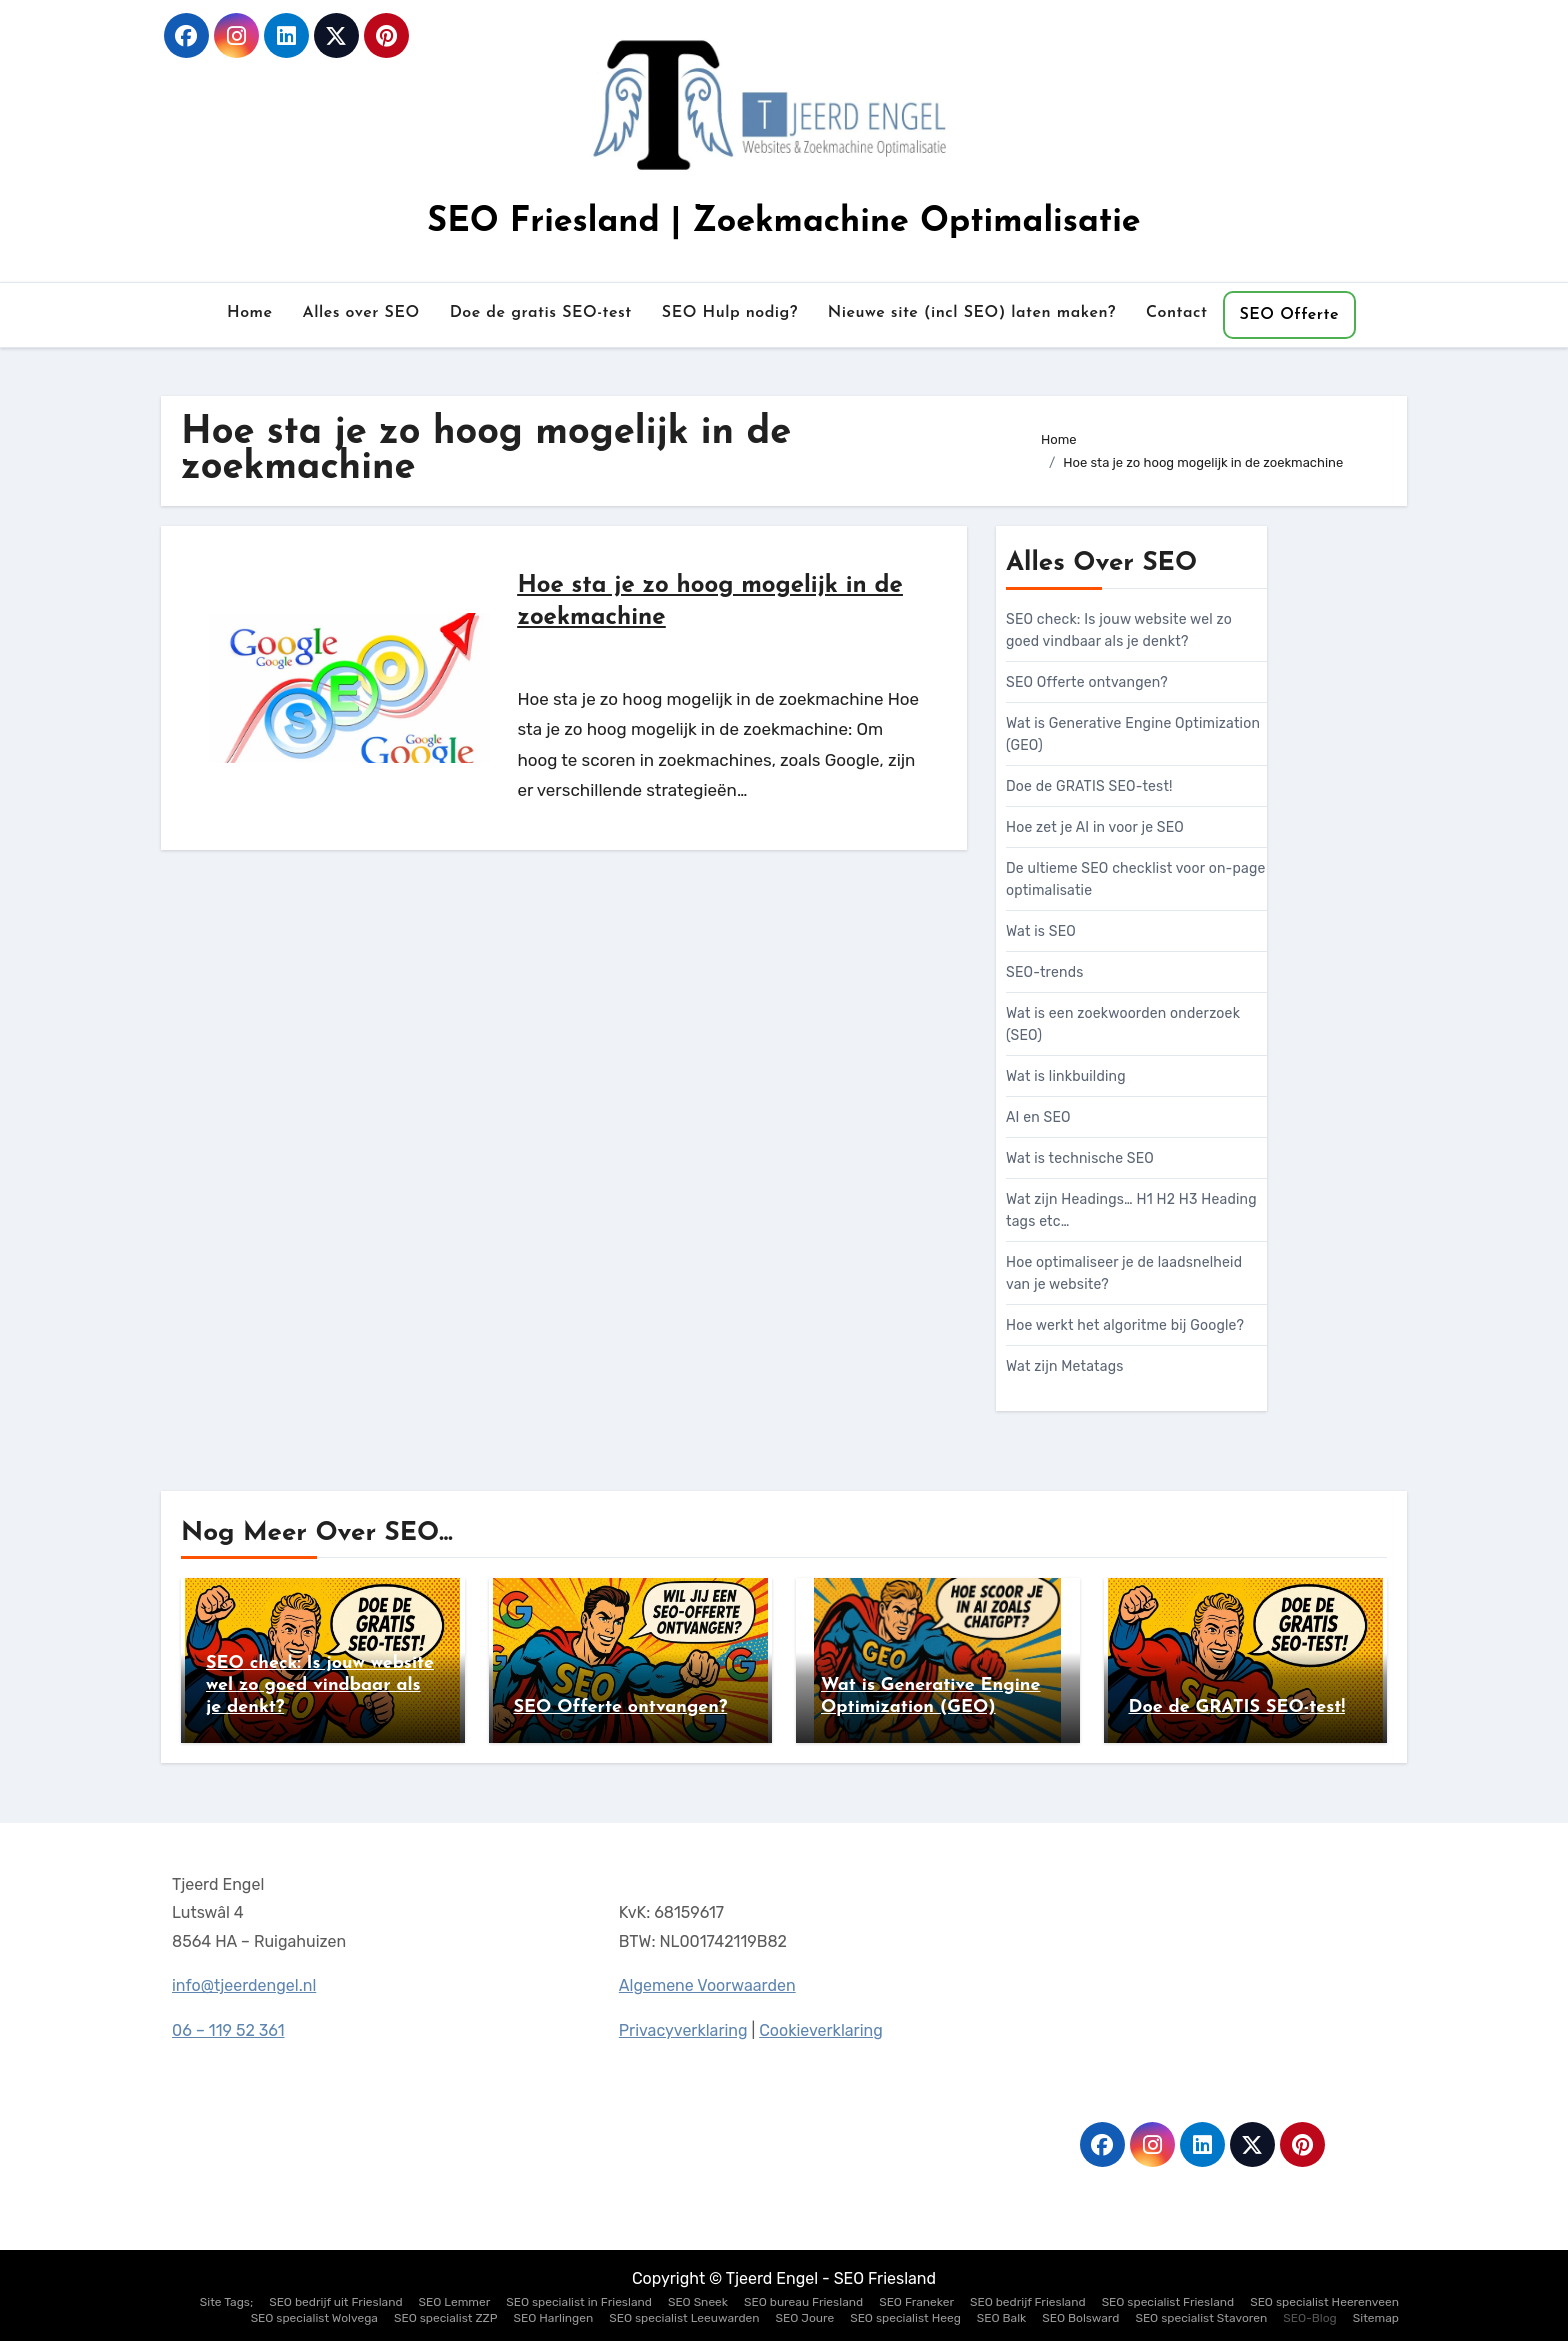 This screenshot has width=1568, height=2341. What do you see at coordinates (972, 313) in the screenshot?
I see `Nieuwe site (incl SEO) laten maken?` at bounding box center [972, 313].